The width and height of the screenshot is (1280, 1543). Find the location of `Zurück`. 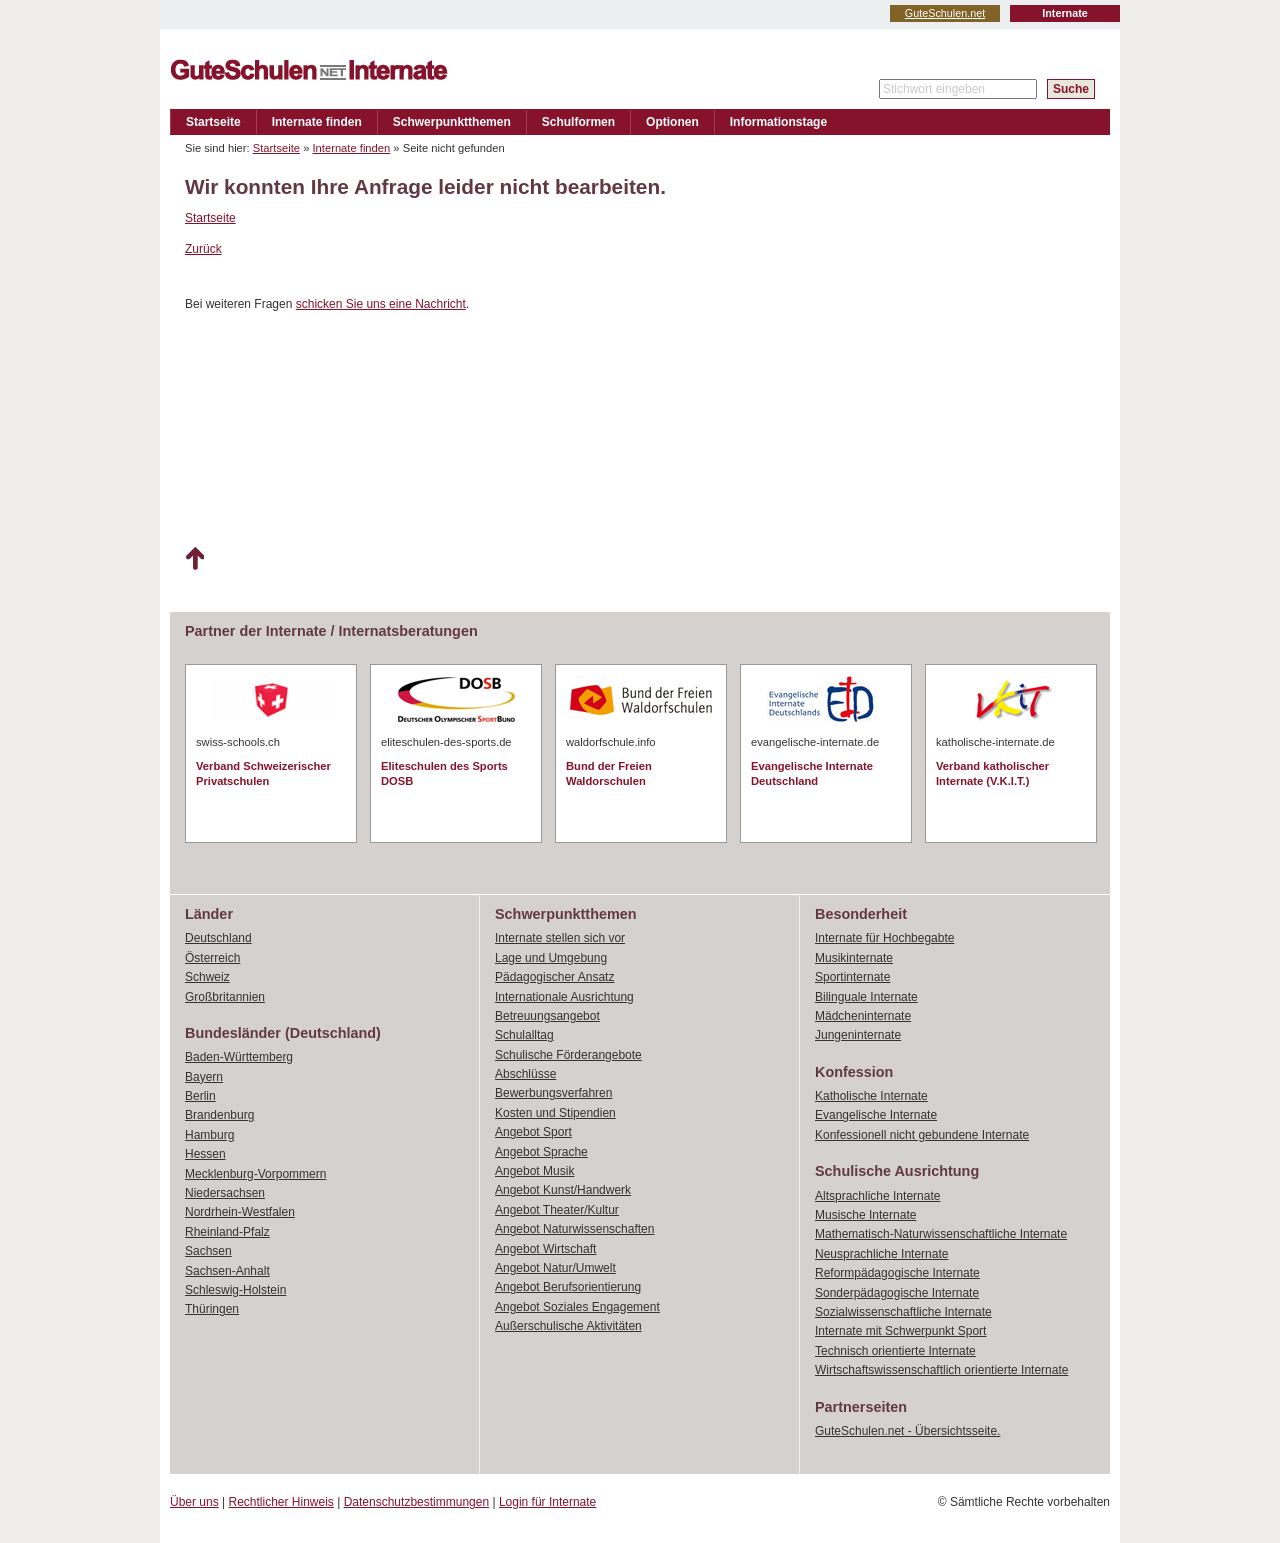

Zurück is located at coordinates (203, 249).